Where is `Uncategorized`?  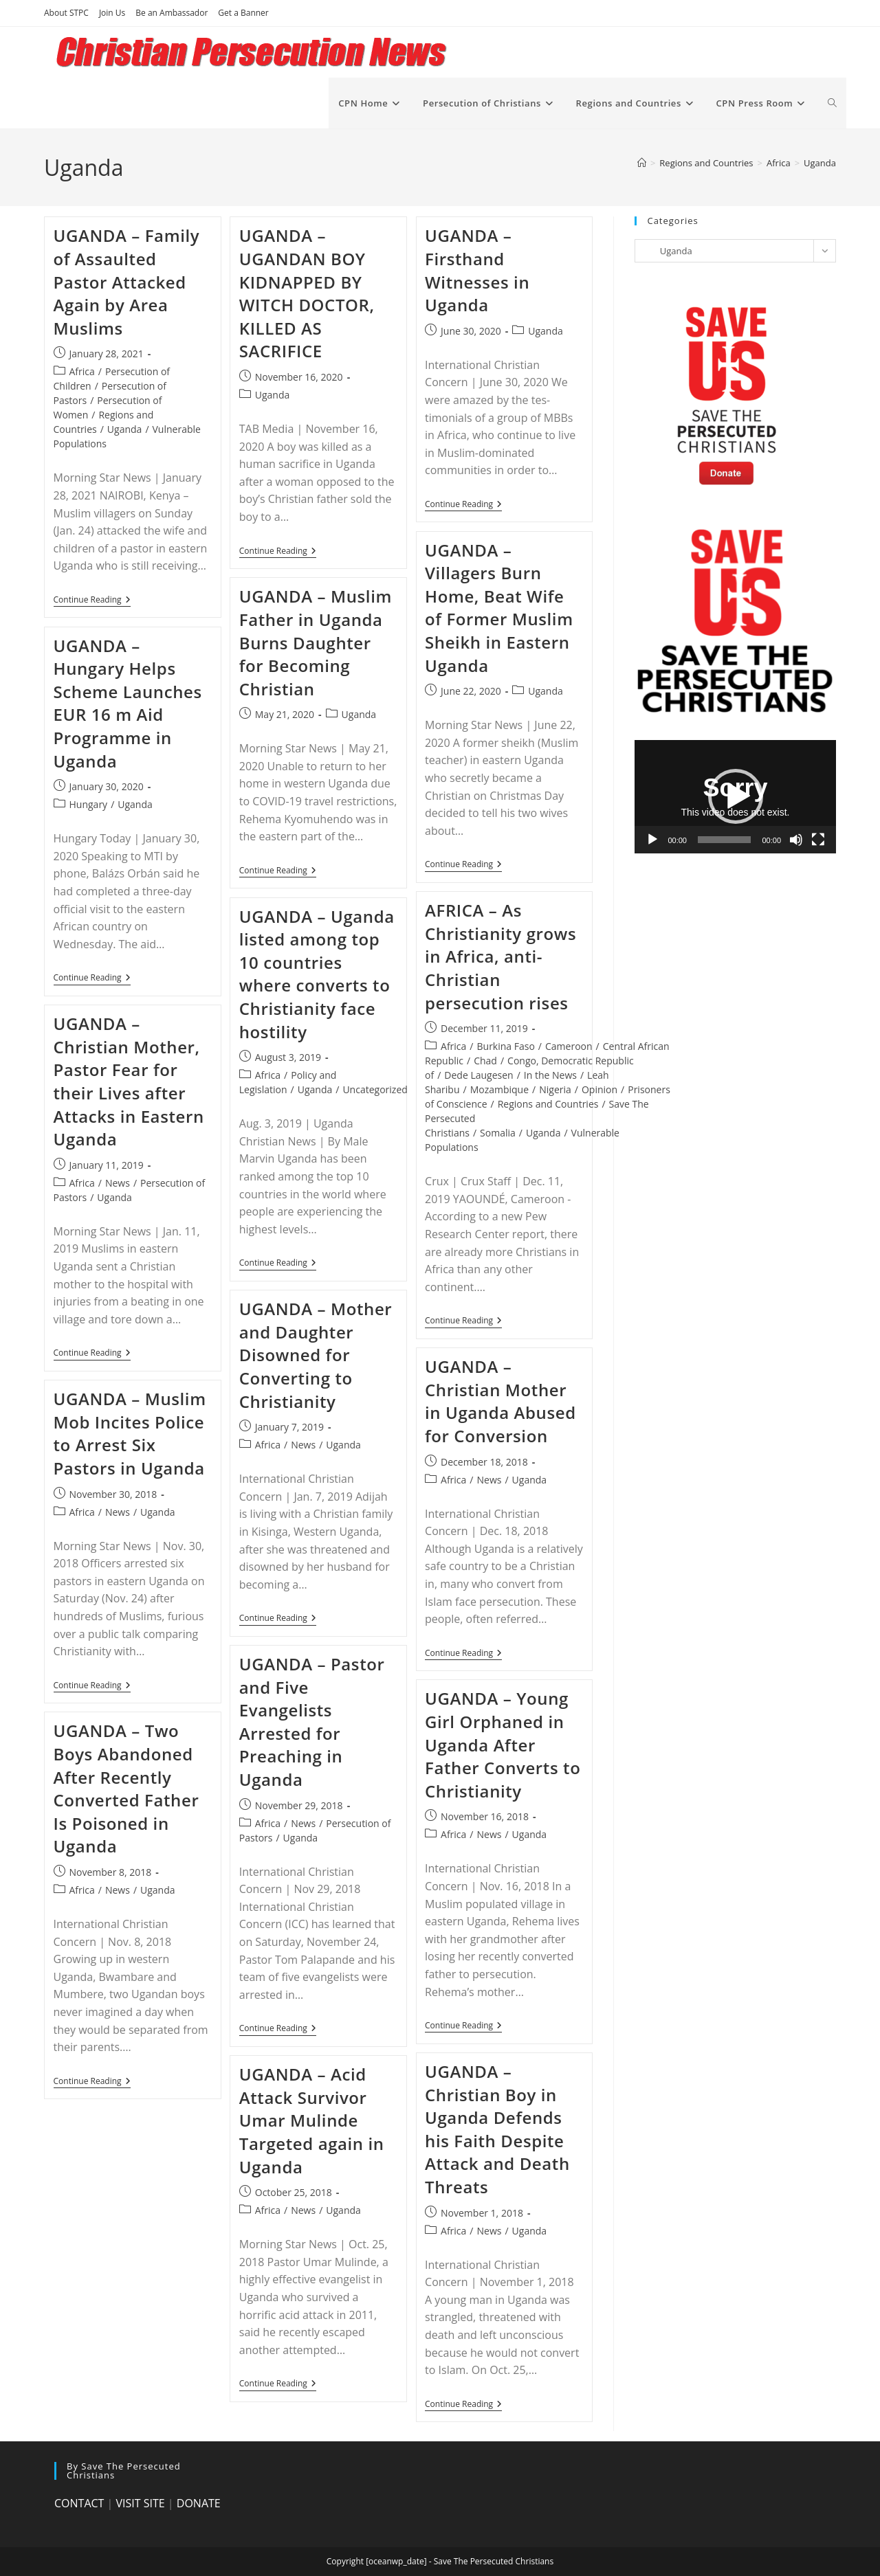 Uncategorized is located at coordinates (374, 1089).